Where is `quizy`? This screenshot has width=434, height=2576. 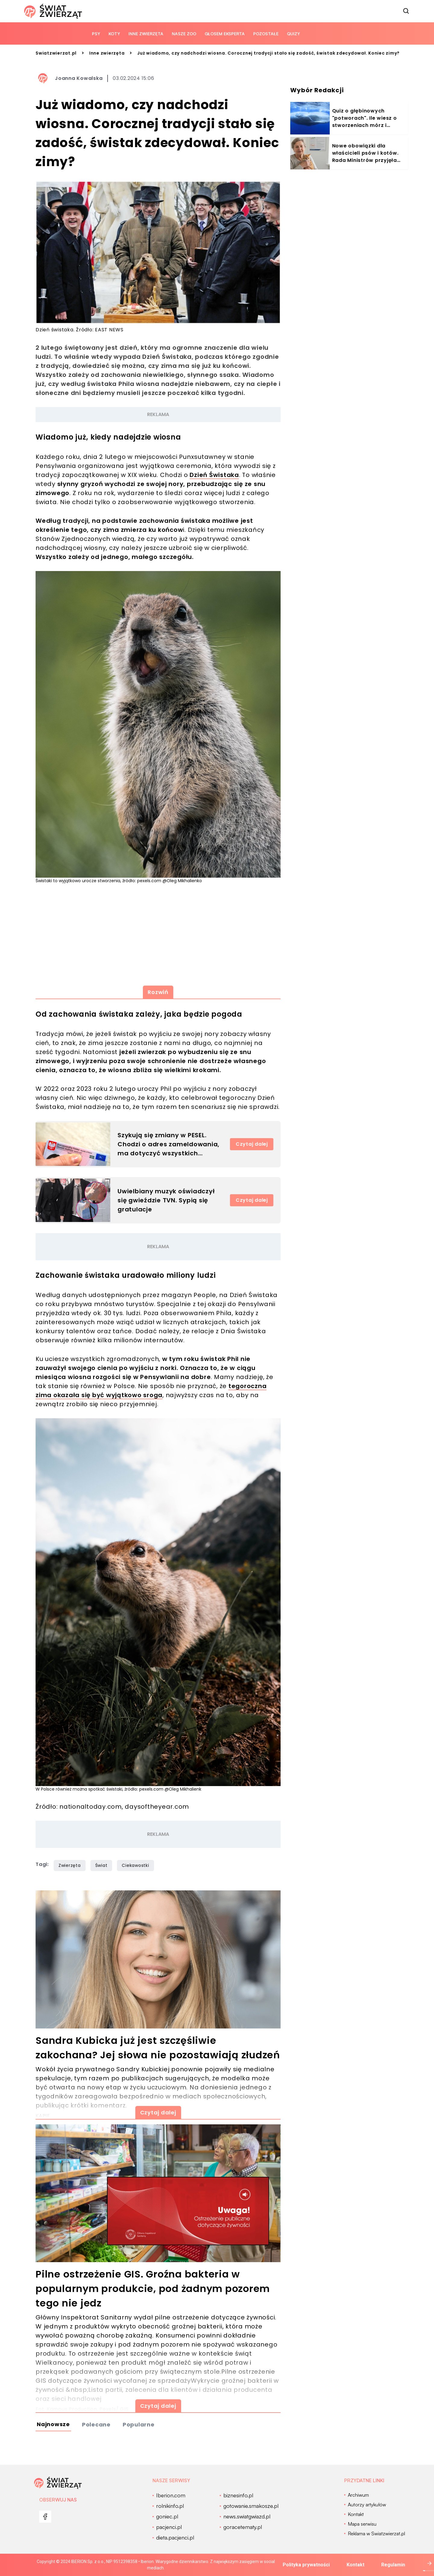 quizy is located at coordinates (293, 33).